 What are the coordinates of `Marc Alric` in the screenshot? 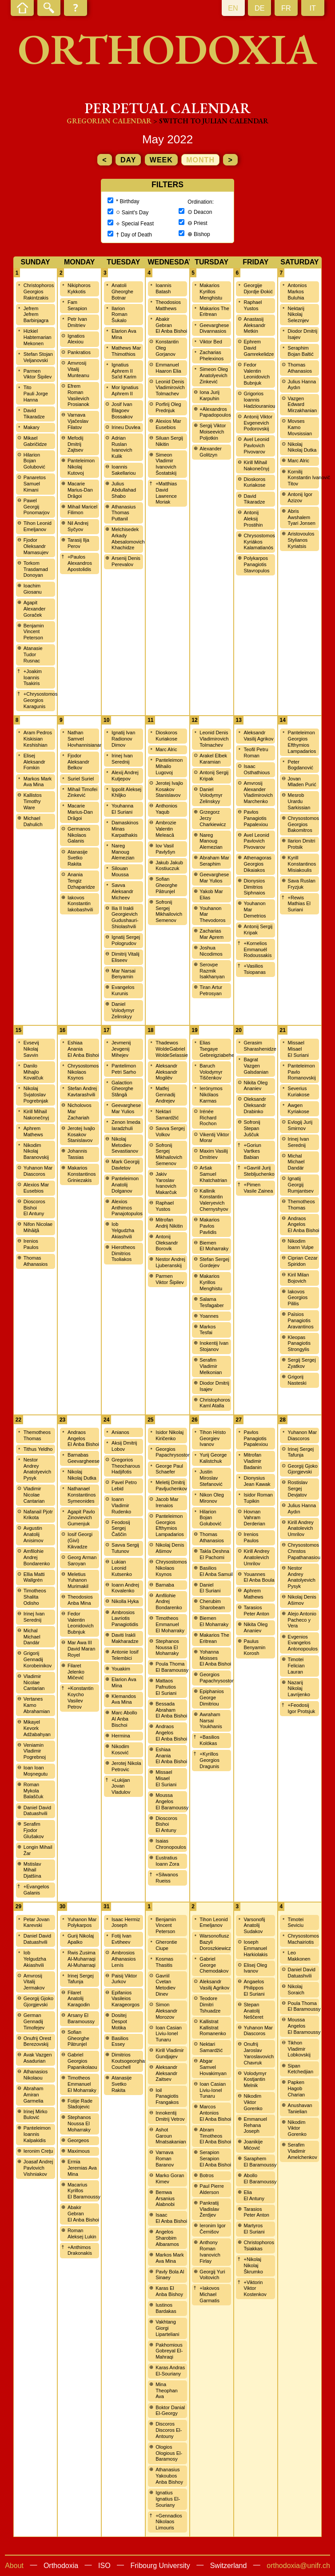 It's located at (298, 460).